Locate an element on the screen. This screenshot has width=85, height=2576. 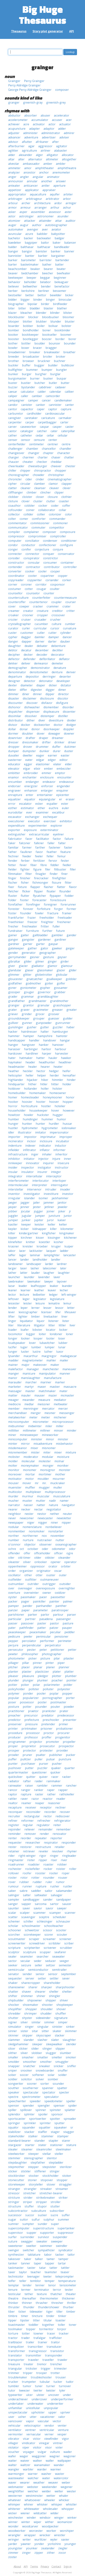
objector is located at coordinates (30, 1544).